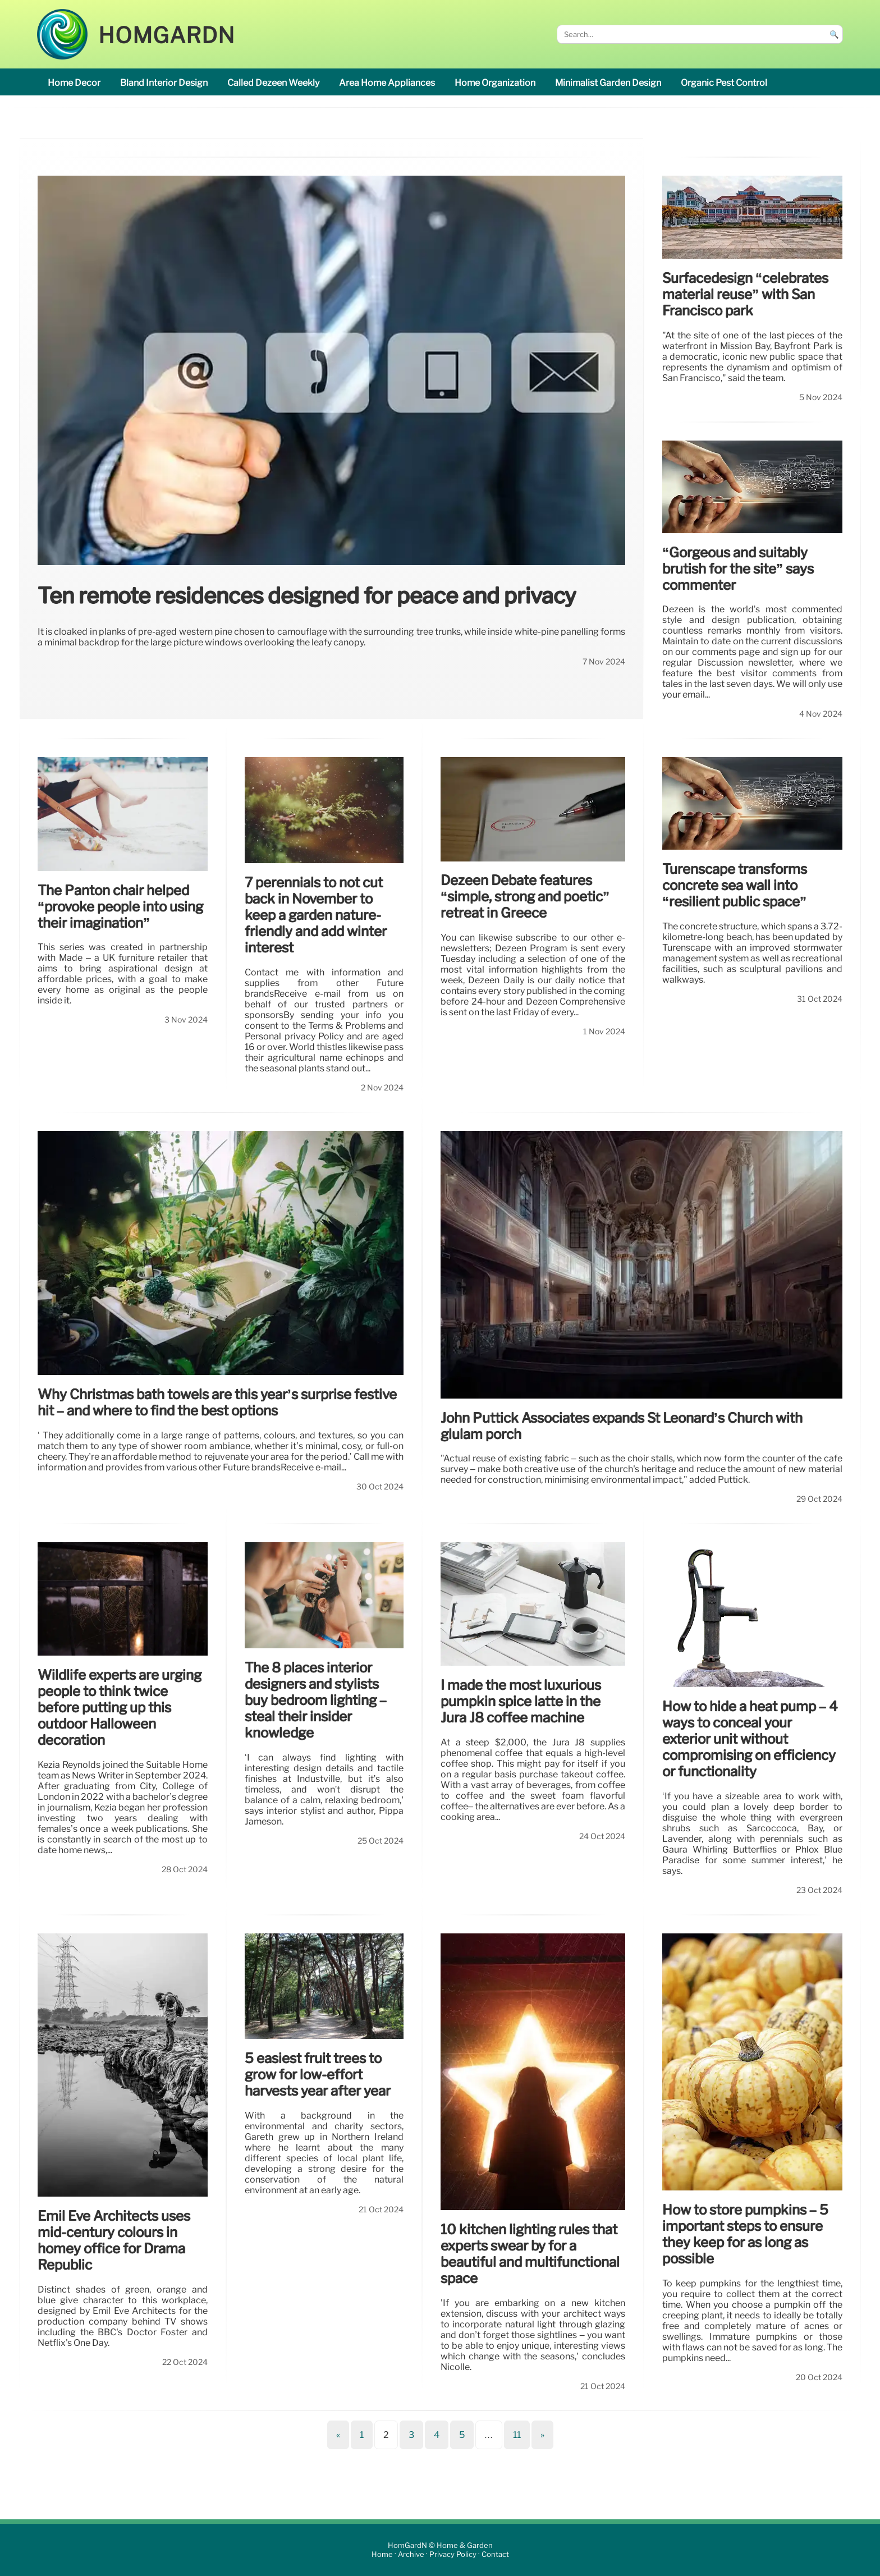 This screenshot has height=2576, width=880. Describe the element at coordinates (164, 82) in the screenshot. I see `Bland interior design` at that location.